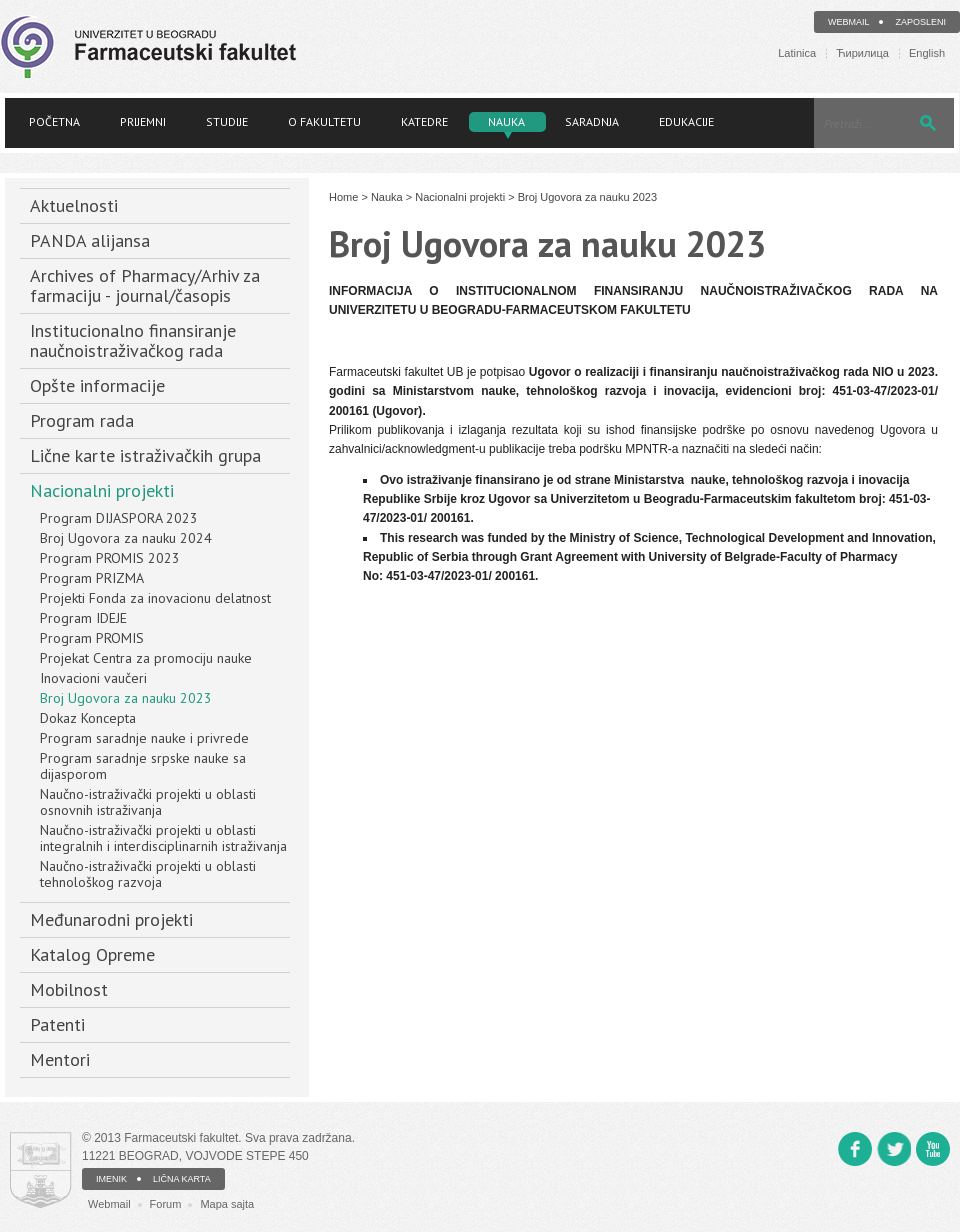 This screenshot has width=960, height=1232. I want to click on Archives of Pharmacy/Arhiv za farmaciju - journal/časopis, so click(145, 285).